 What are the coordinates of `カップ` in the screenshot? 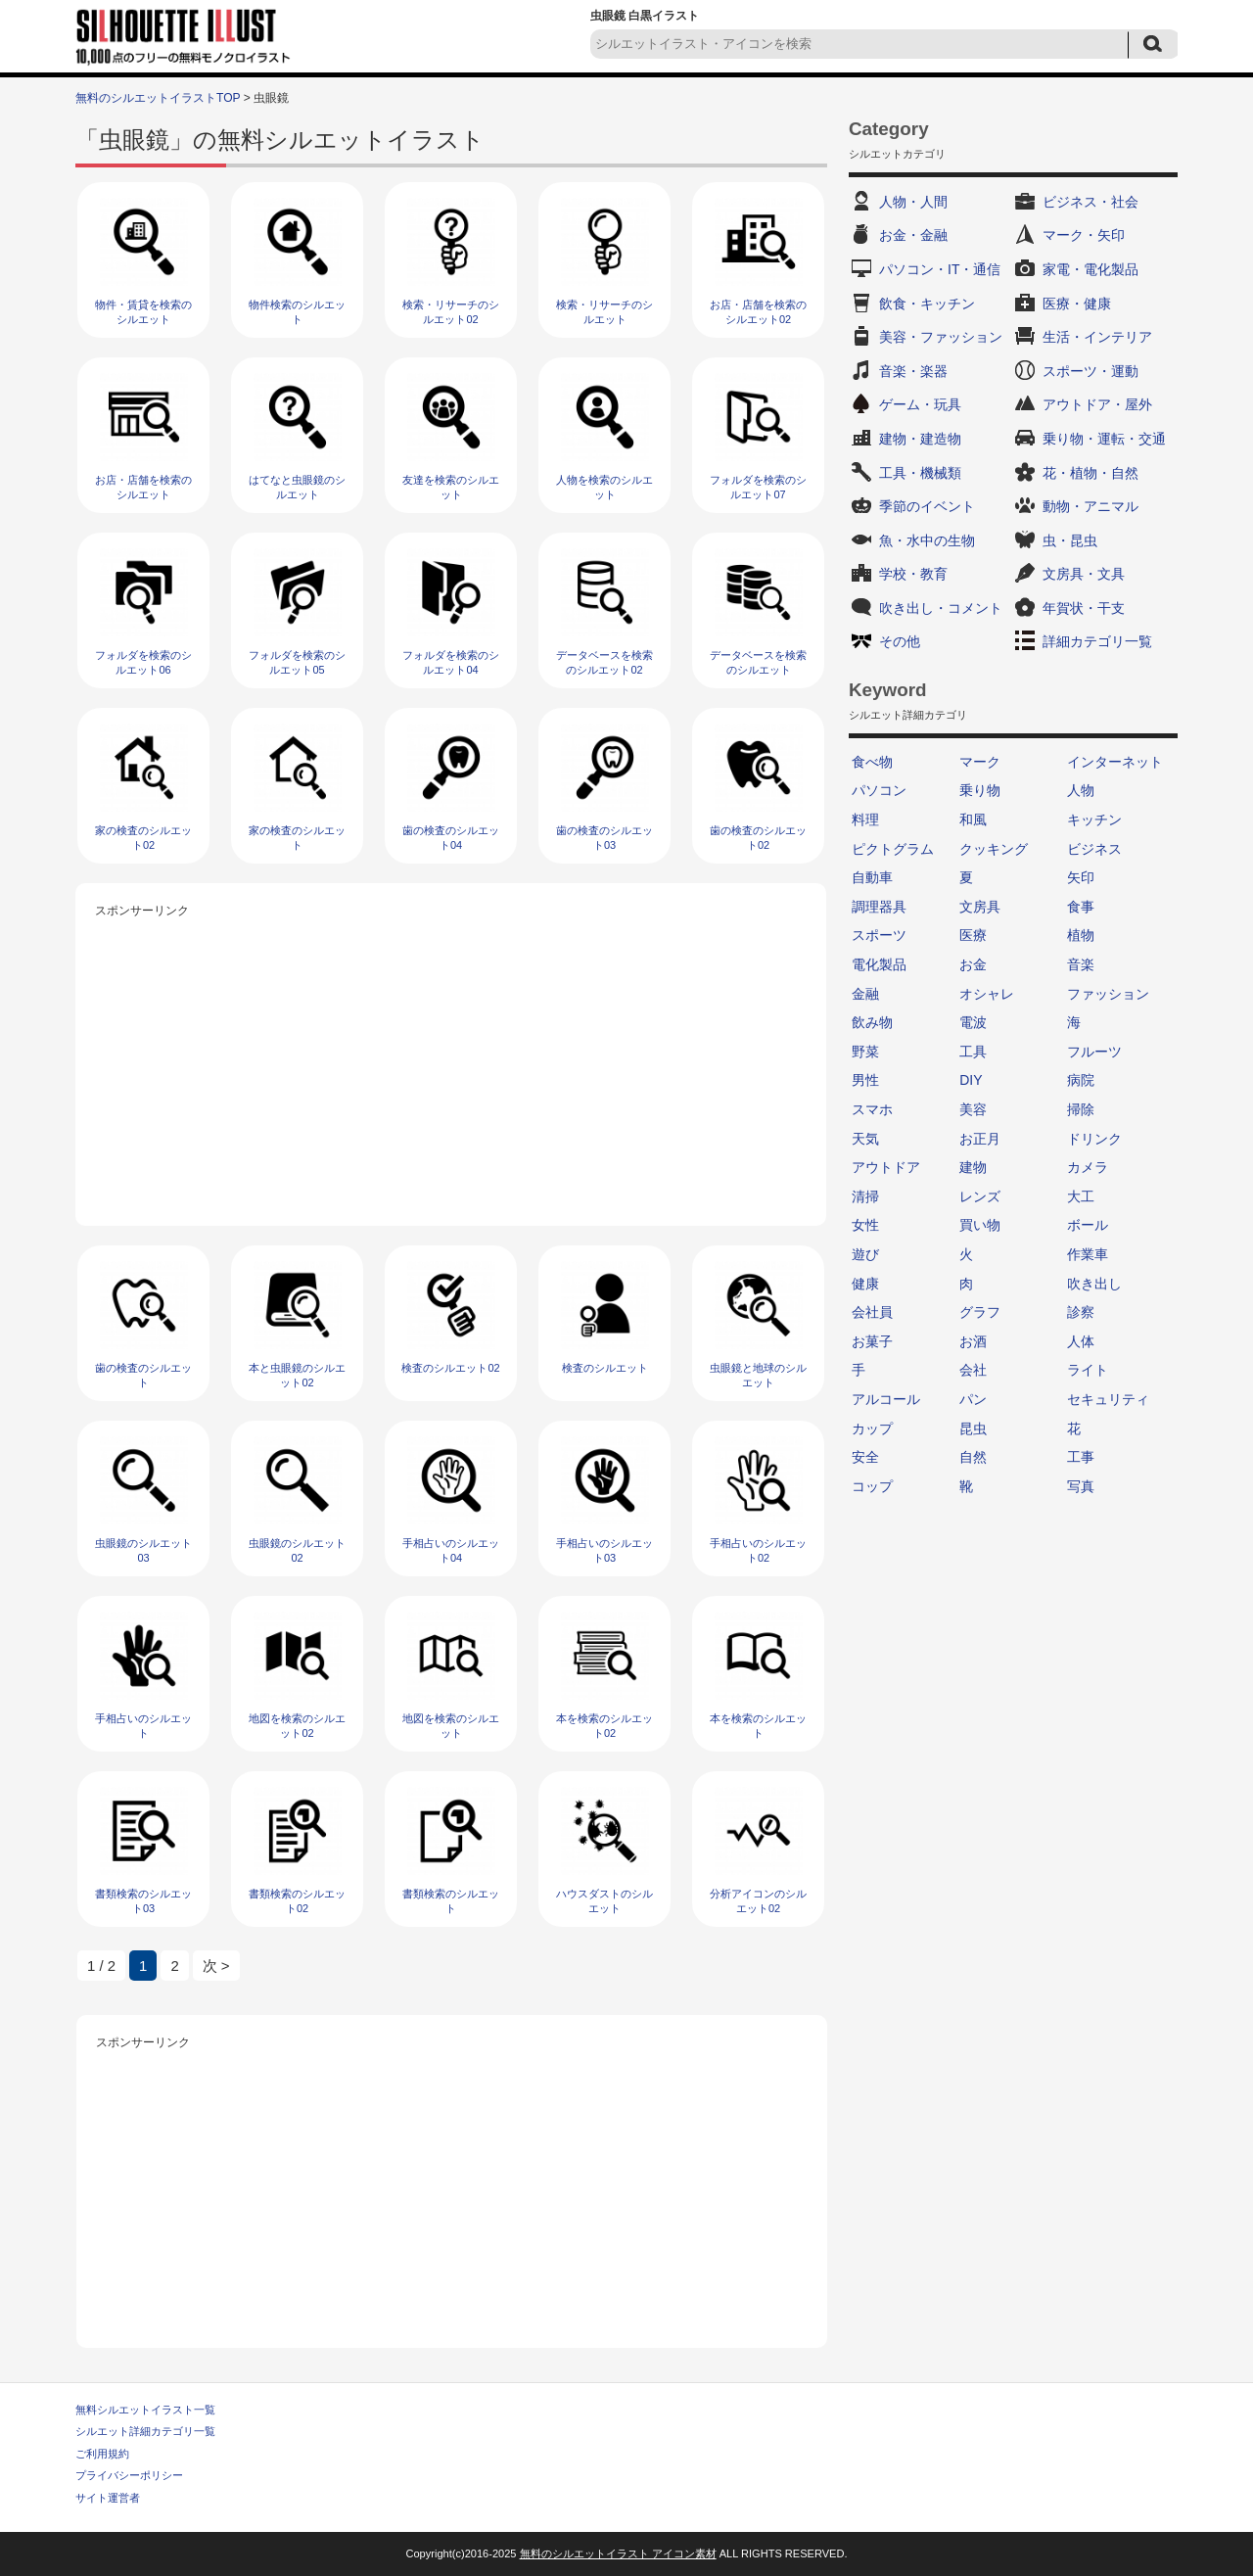 It's located at (872, 1428).